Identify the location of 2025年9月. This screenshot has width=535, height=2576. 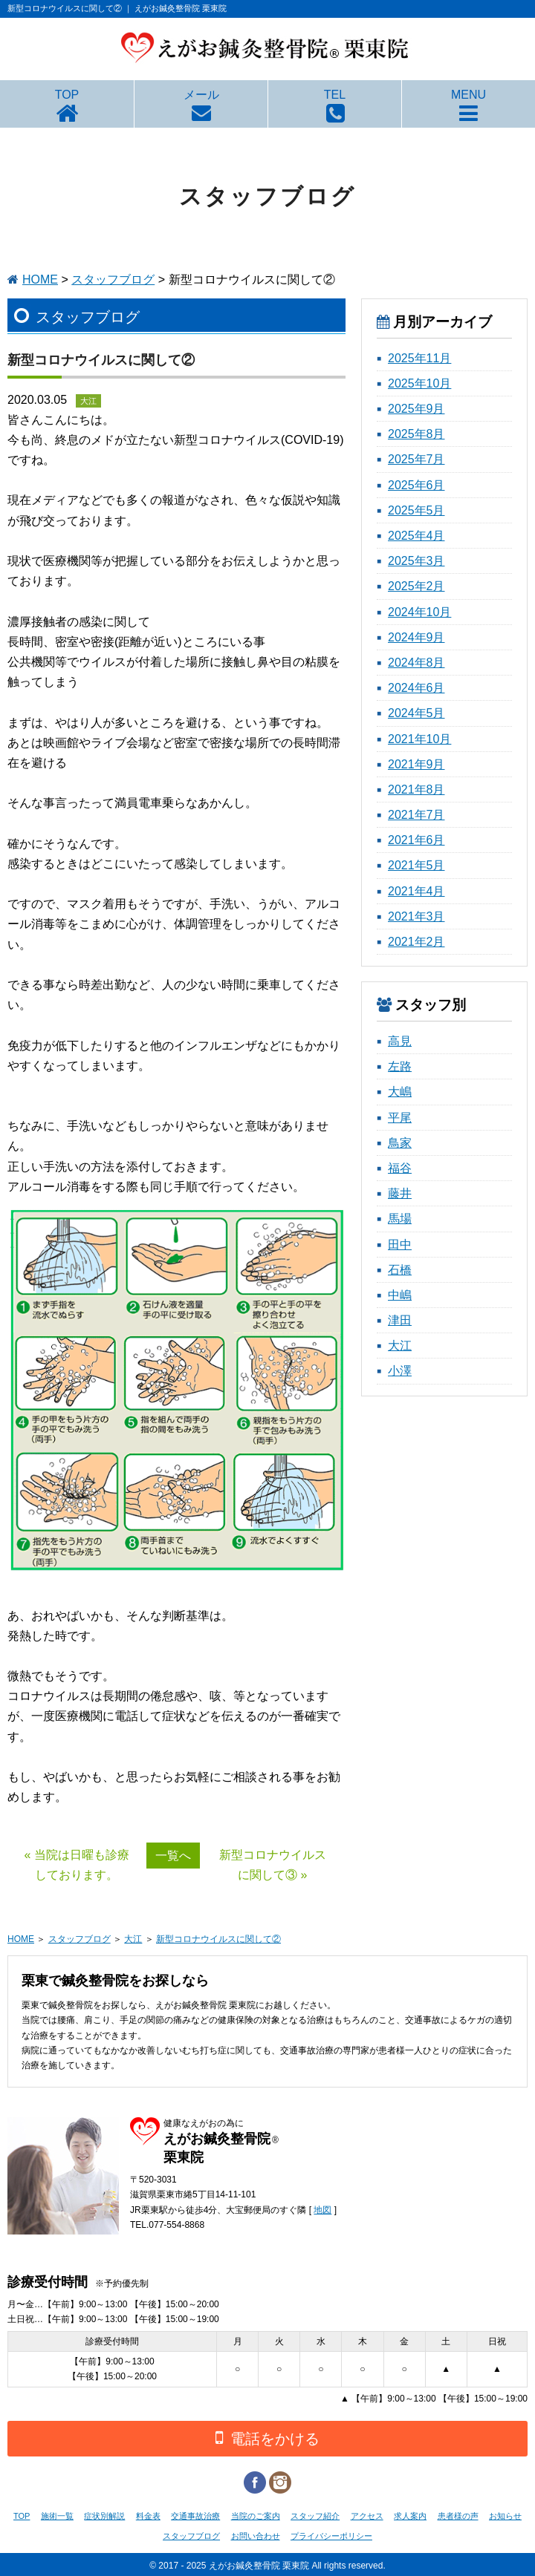
(416, 408).